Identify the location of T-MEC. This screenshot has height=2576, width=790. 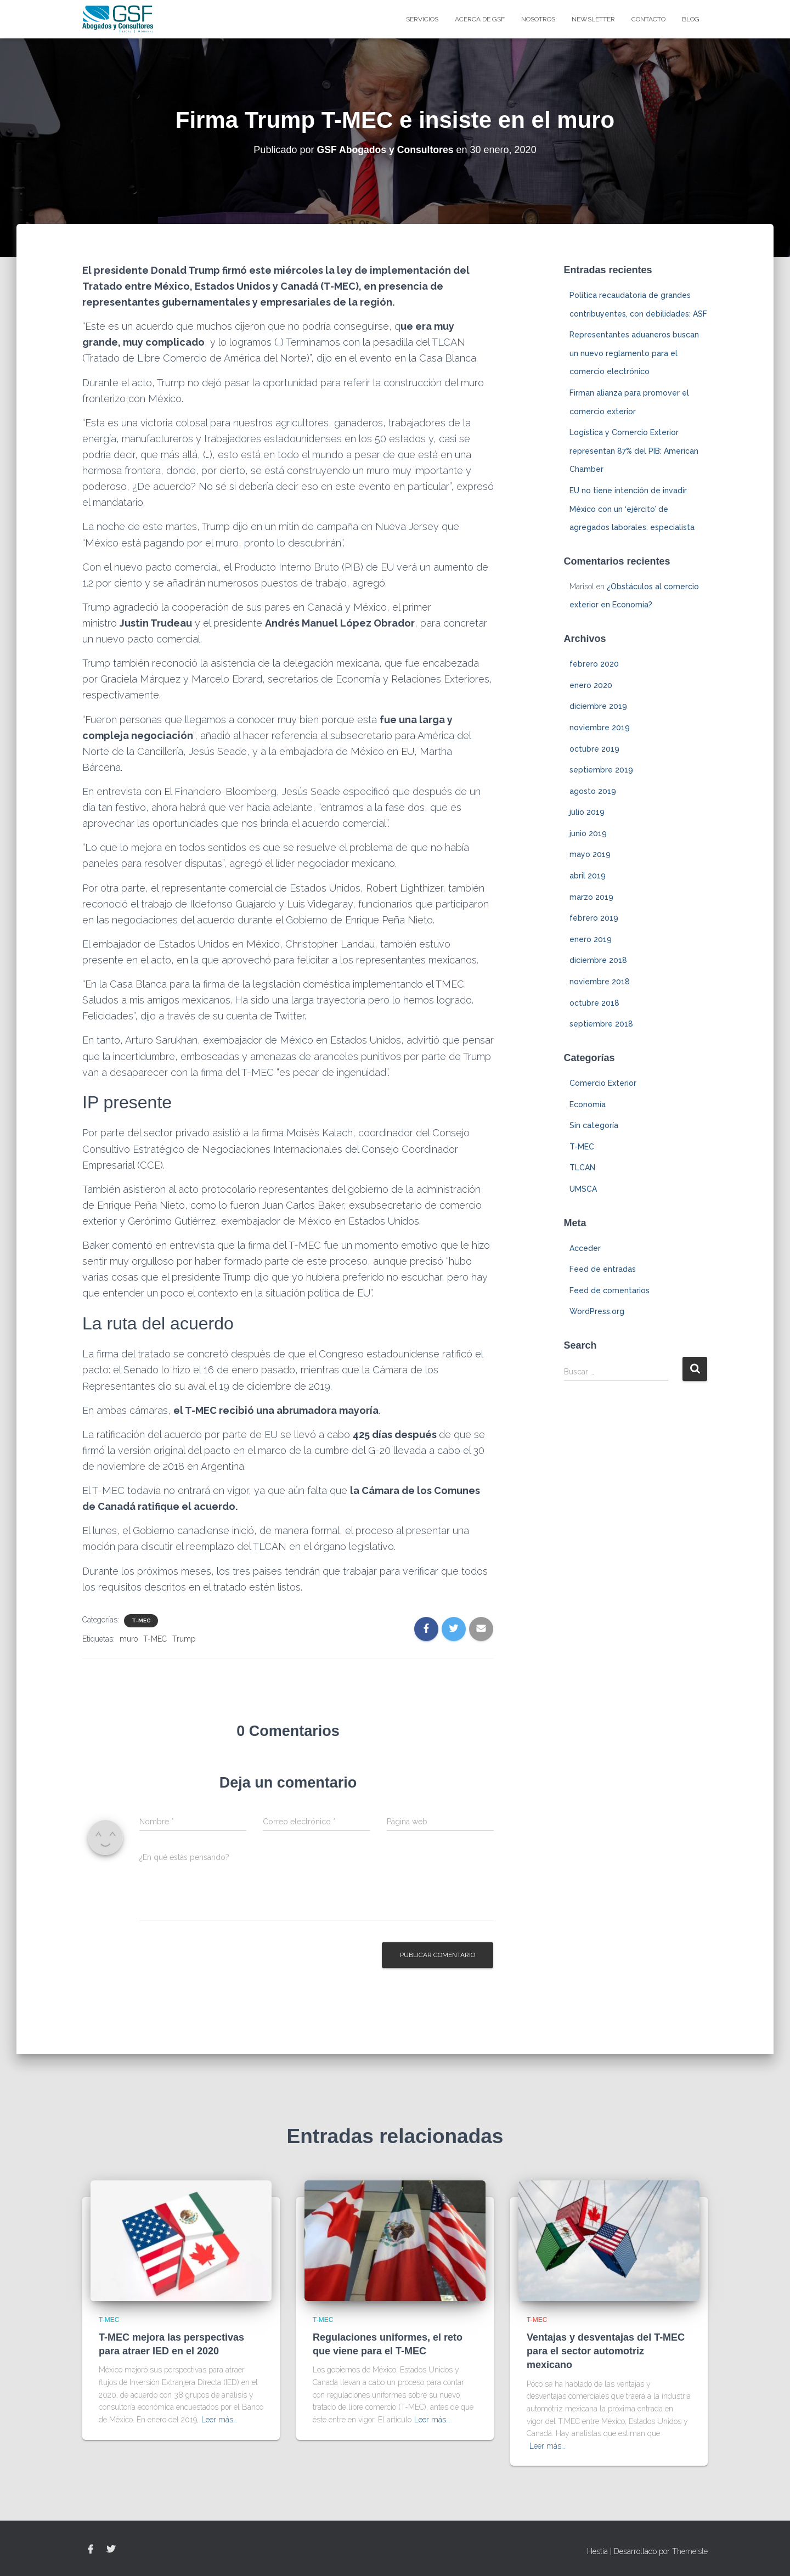
(141, 1620).